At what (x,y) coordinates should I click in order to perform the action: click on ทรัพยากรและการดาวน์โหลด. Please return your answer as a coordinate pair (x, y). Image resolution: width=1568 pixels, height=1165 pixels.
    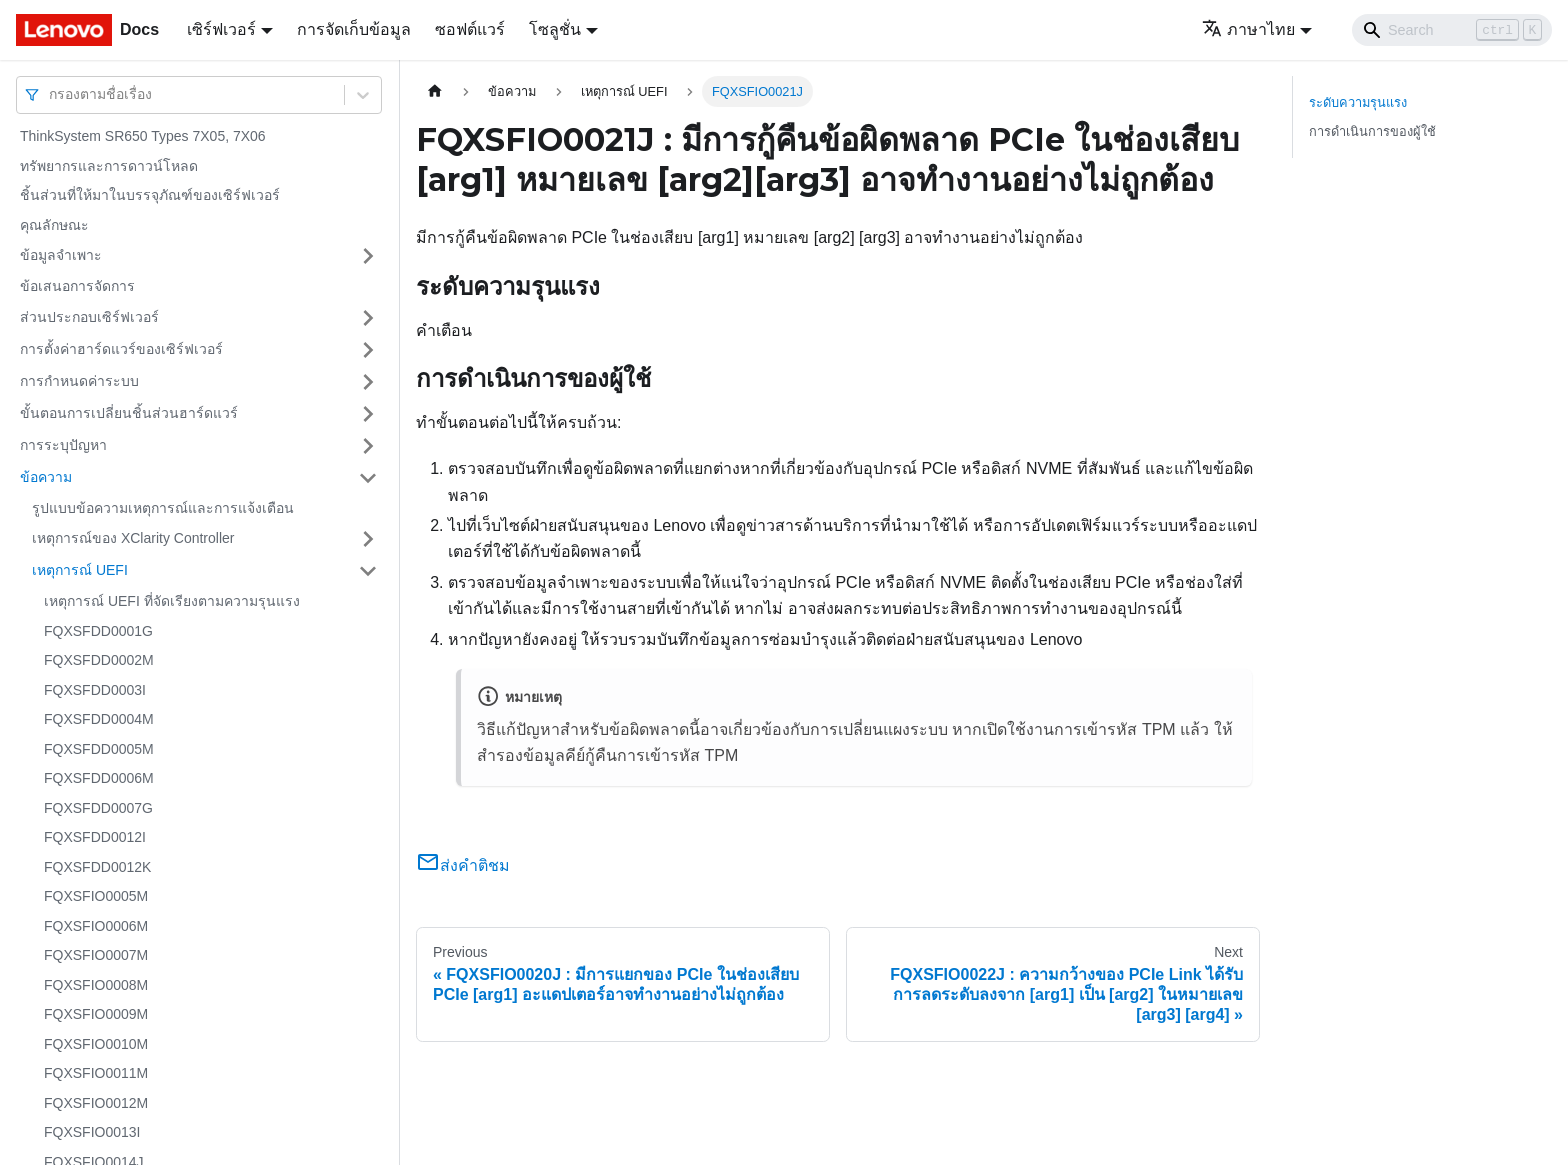
    Looking at the image, I should click on (109, 166).